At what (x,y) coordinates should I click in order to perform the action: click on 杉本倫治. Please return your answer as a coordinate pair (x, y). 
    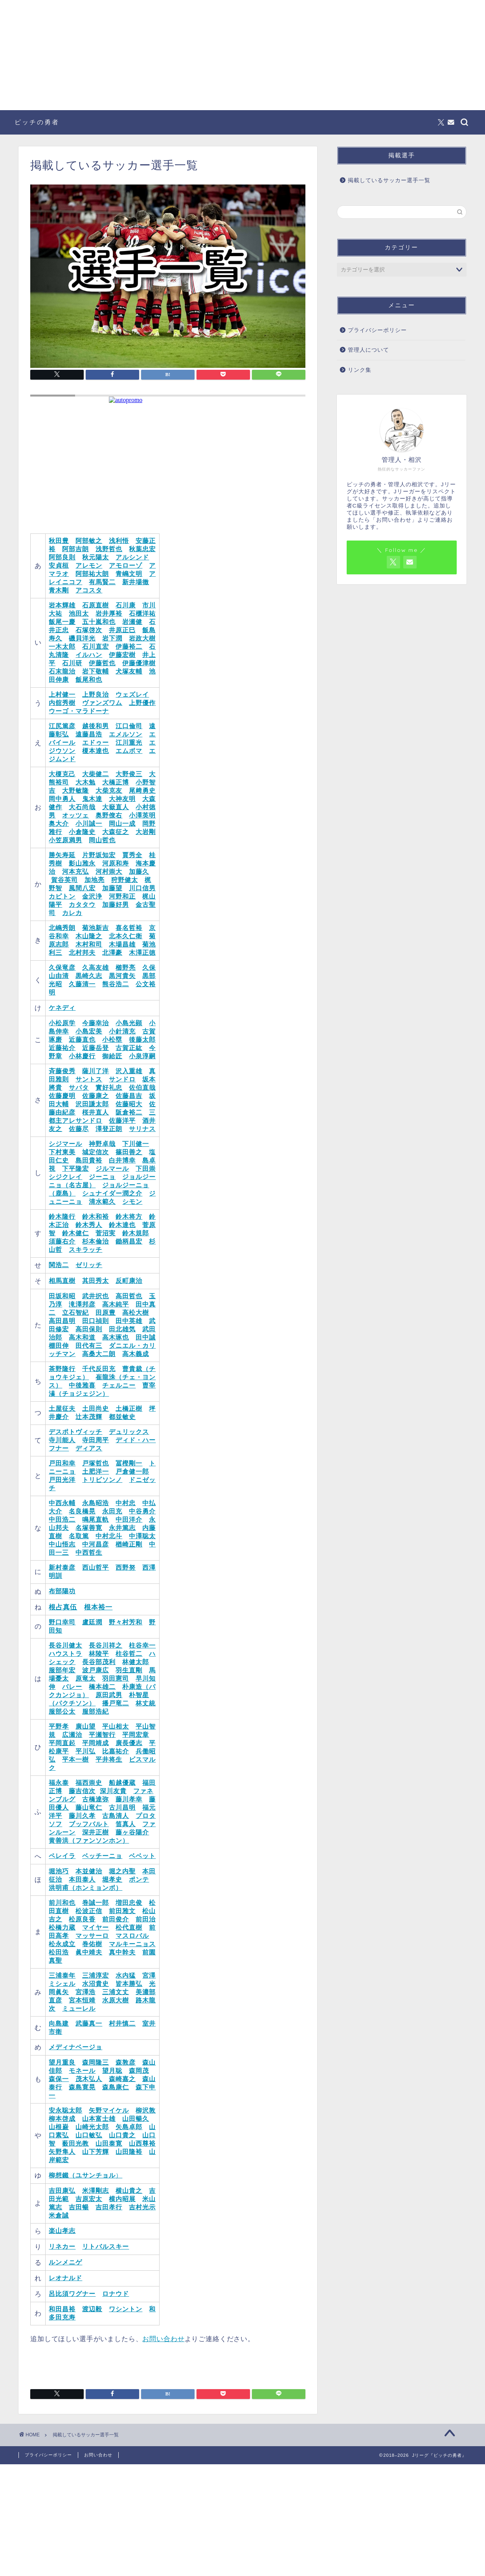
    Looking at the image, I should click on (95, 1241).